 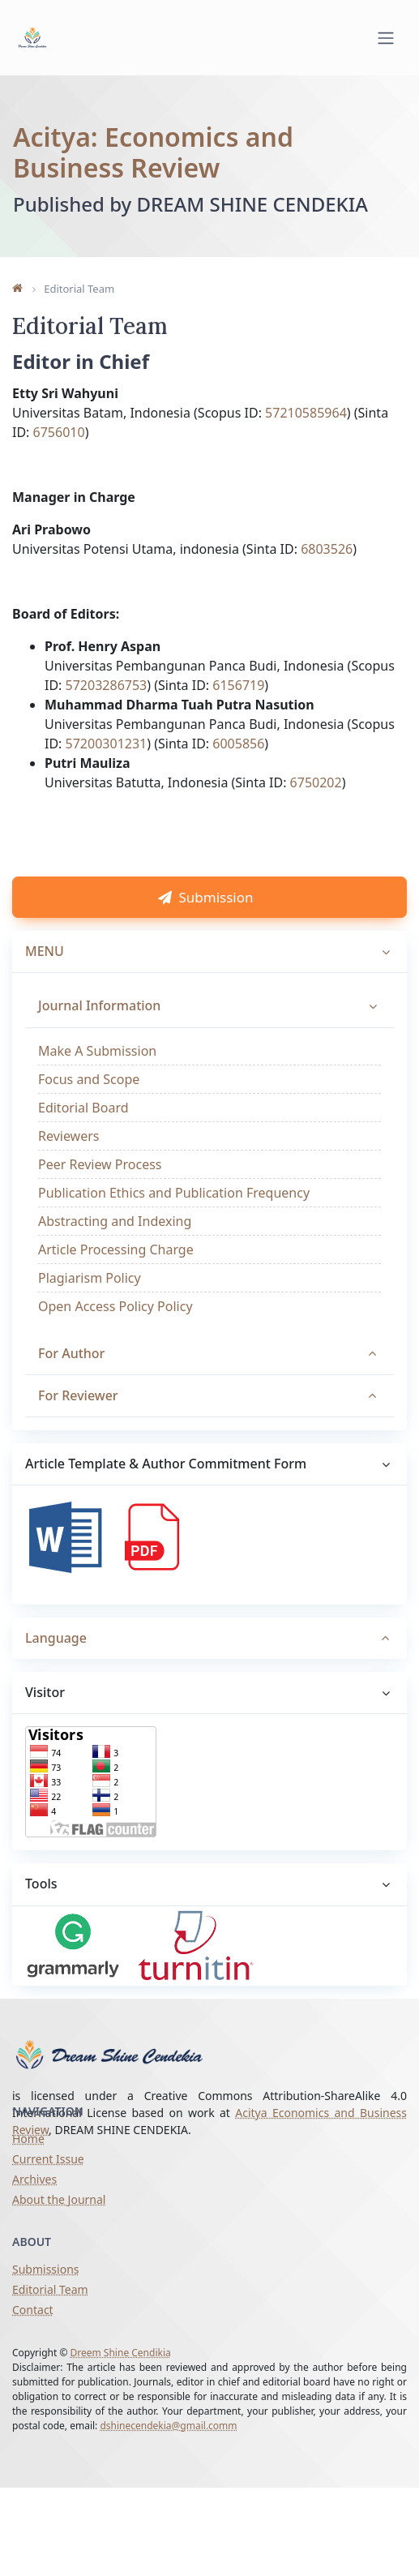 What do you see at coordinates (89, 1307) in the screenshot?
I see `Plagiarism Policy` at bounding box center [89, 1307].